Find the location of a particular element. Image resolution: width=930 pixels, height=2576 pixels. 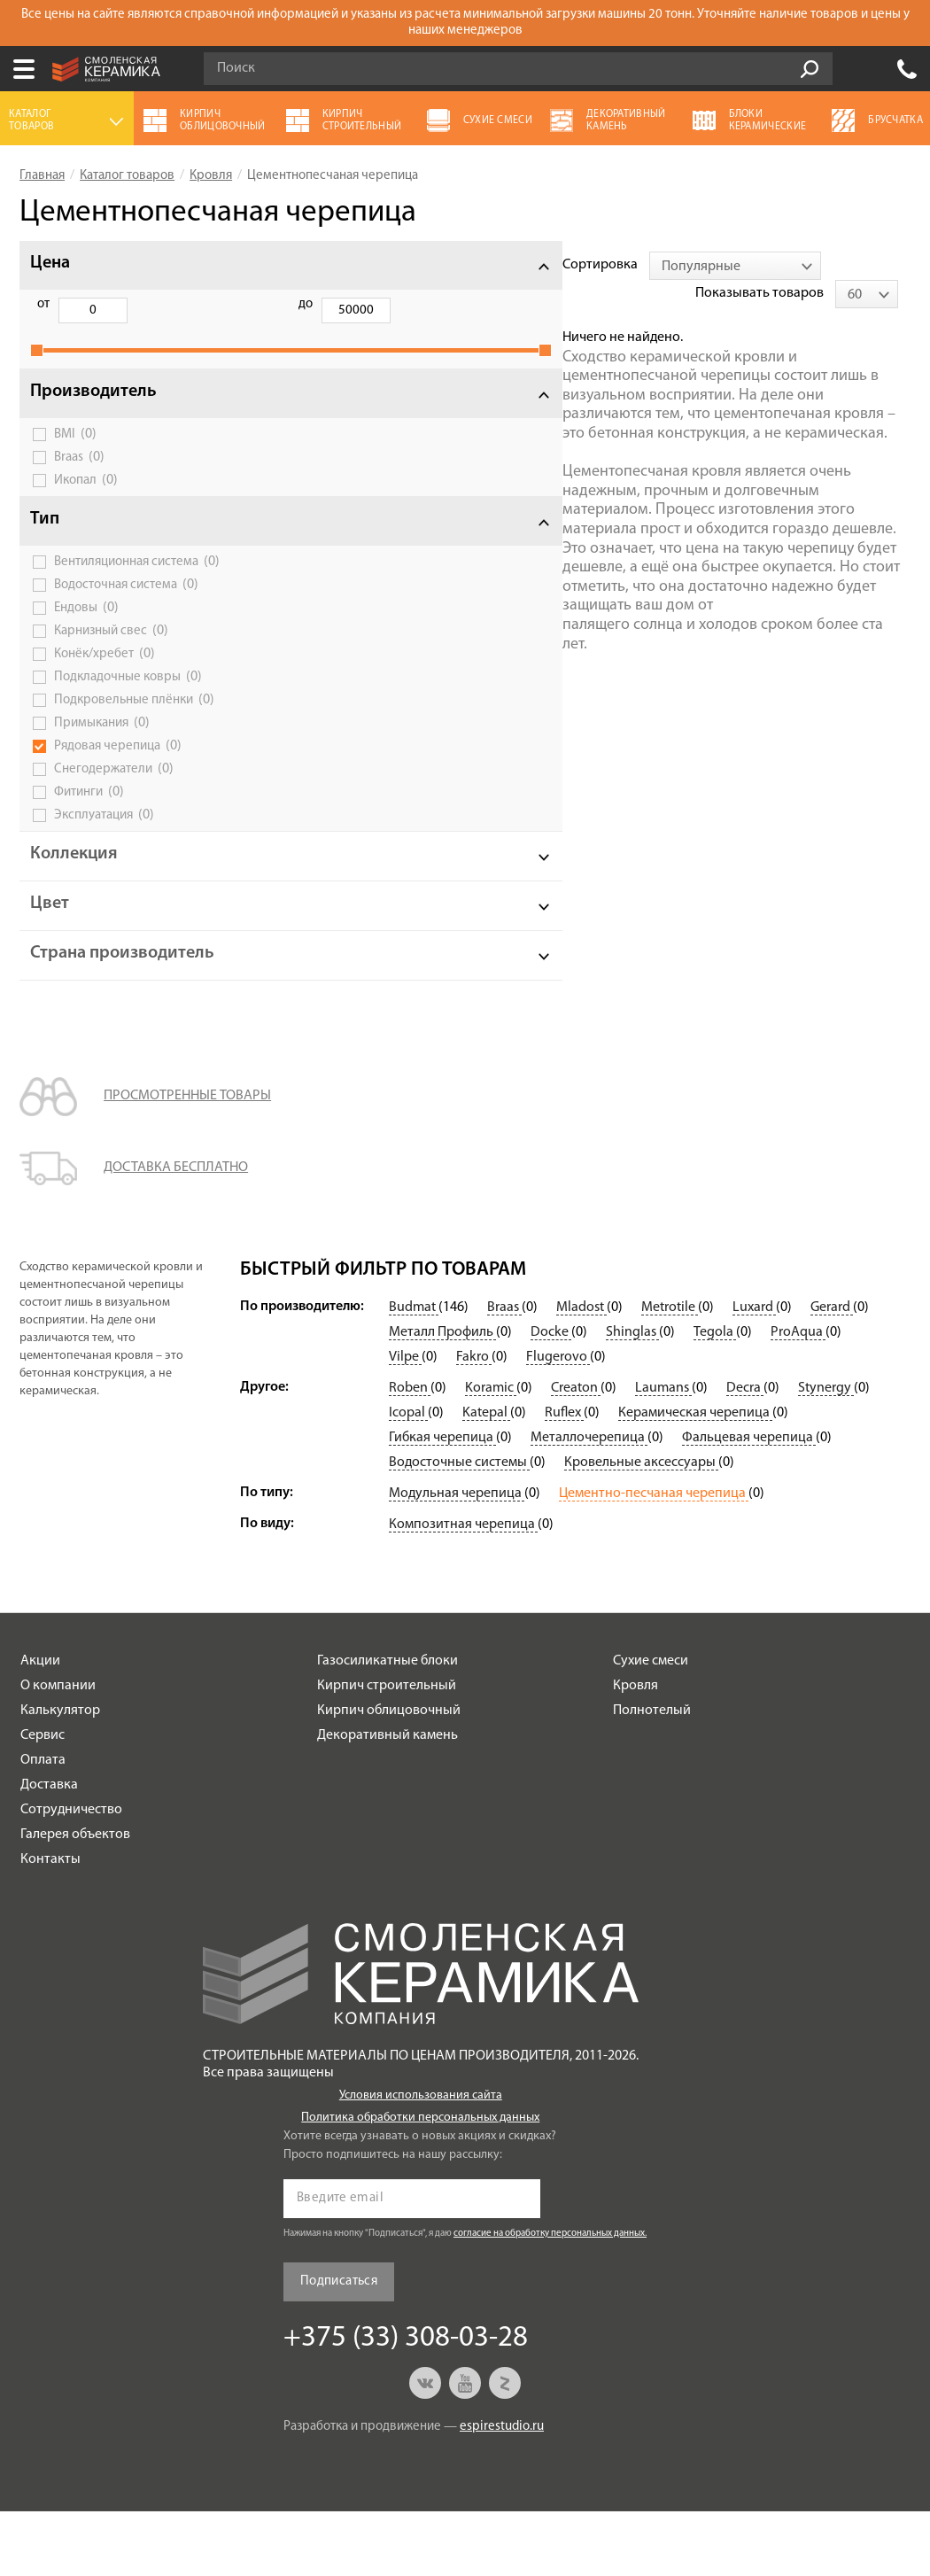

Docke is located at coordinates (551, 1397).